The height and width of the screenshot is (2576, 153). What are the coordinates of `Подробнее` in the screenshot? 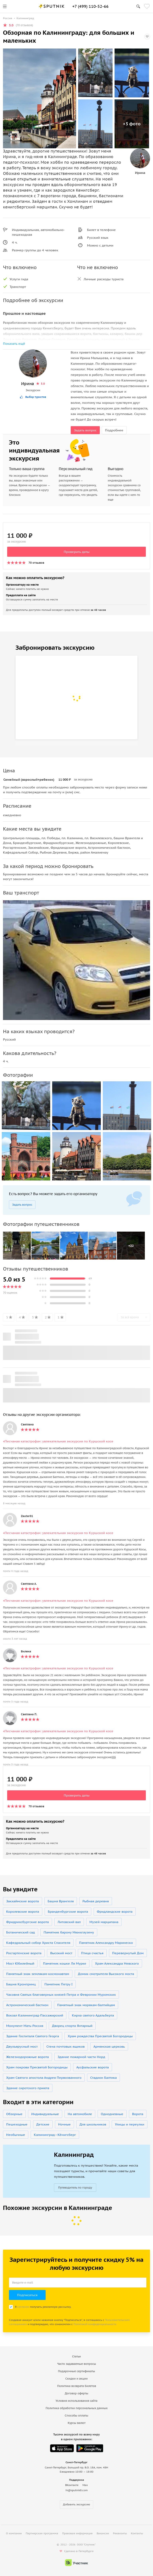 It's located at (114, 430).